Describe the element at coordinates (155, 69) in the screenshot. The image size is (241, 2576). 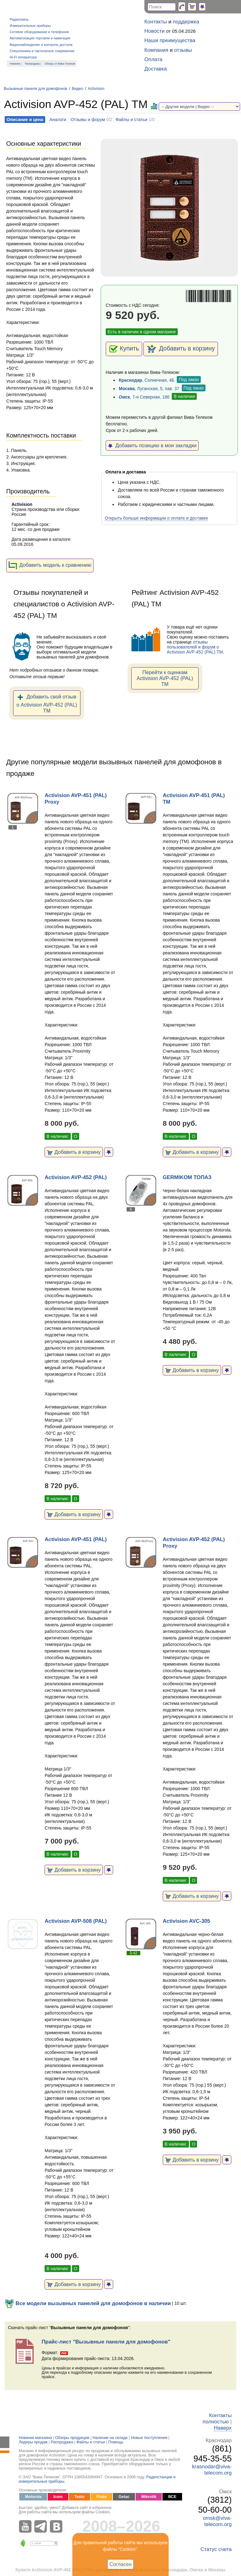
I see `Доставка` at that location.